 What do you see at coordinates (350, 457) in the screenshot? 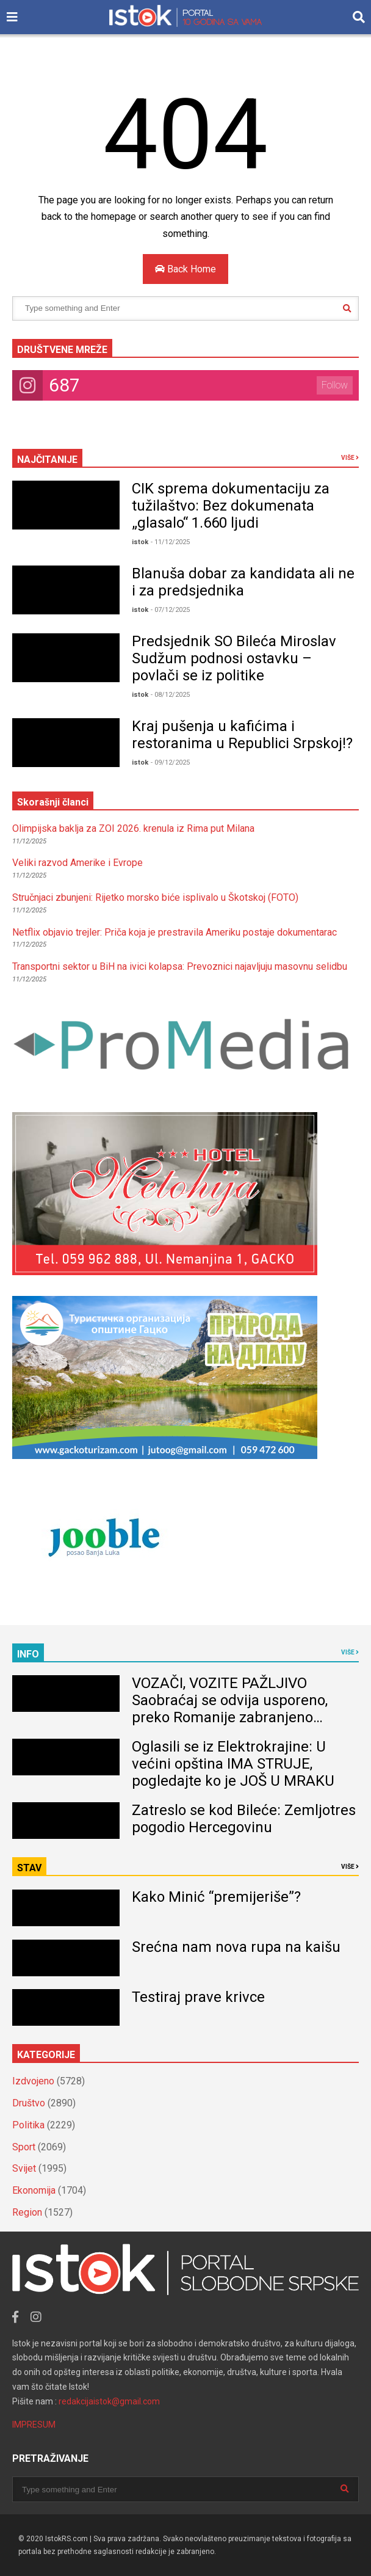
I see `VIŠE` at bounding box center [350, 457].